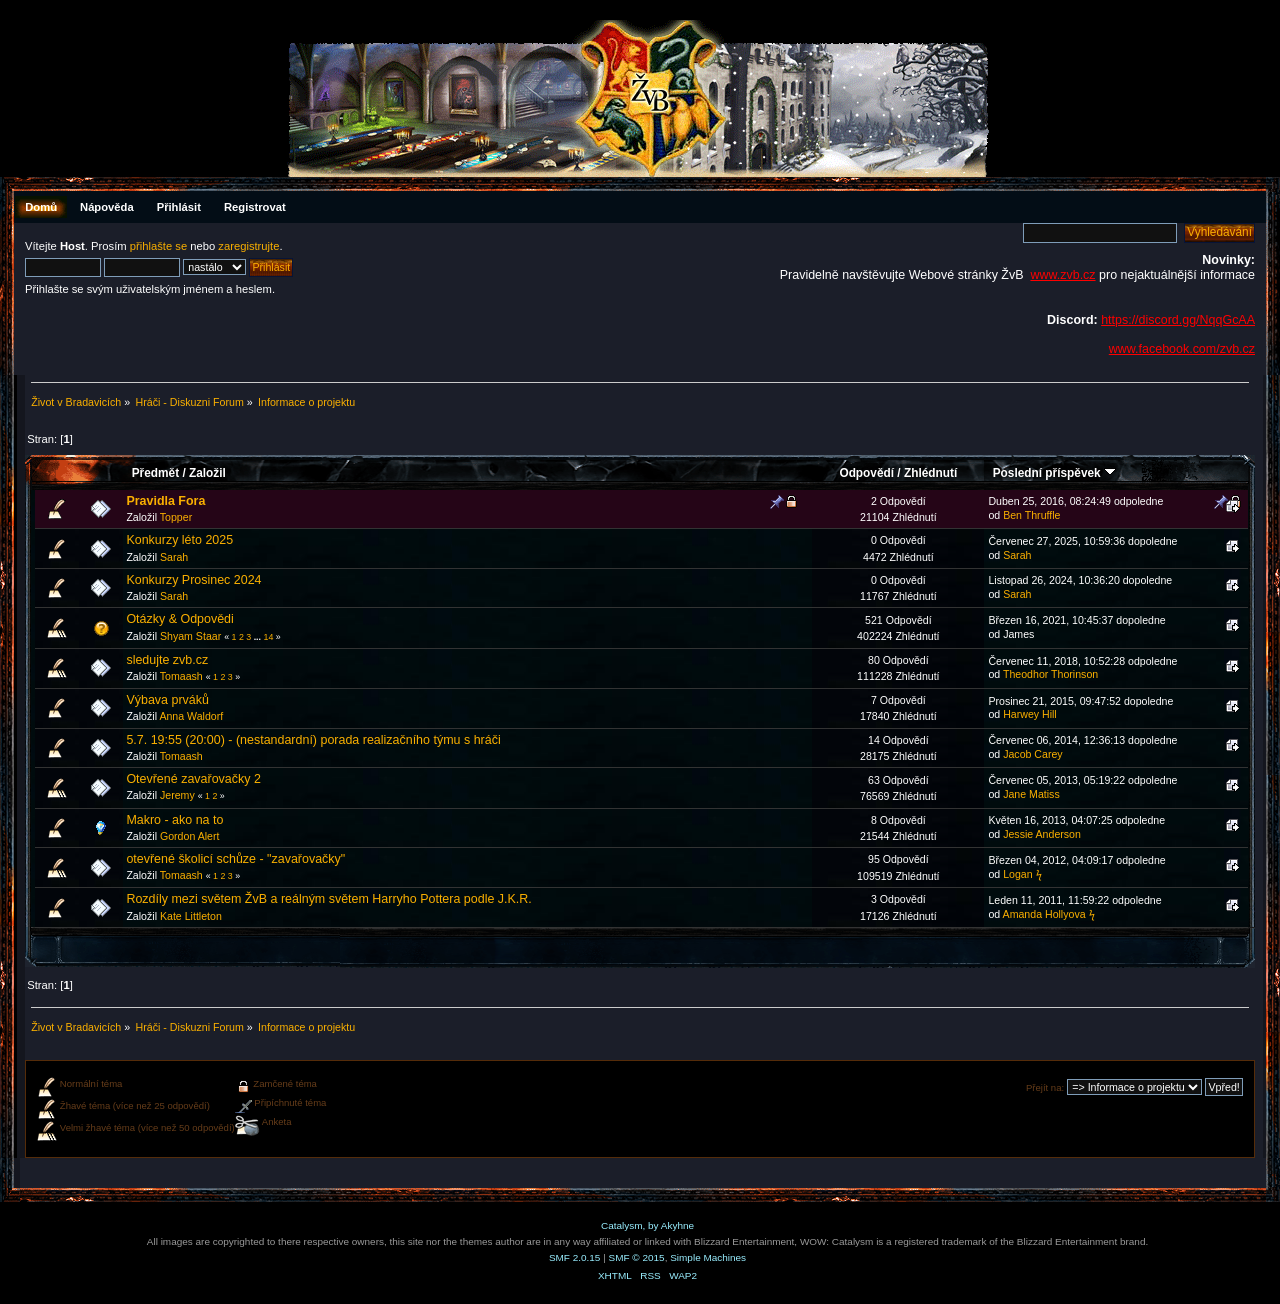 Image resolution: width=1280 pixels, height=1304 pixels. Describe the element at coordinates (575, 1257) in the screenshot. I see `SMF 2.0.15` at that location.